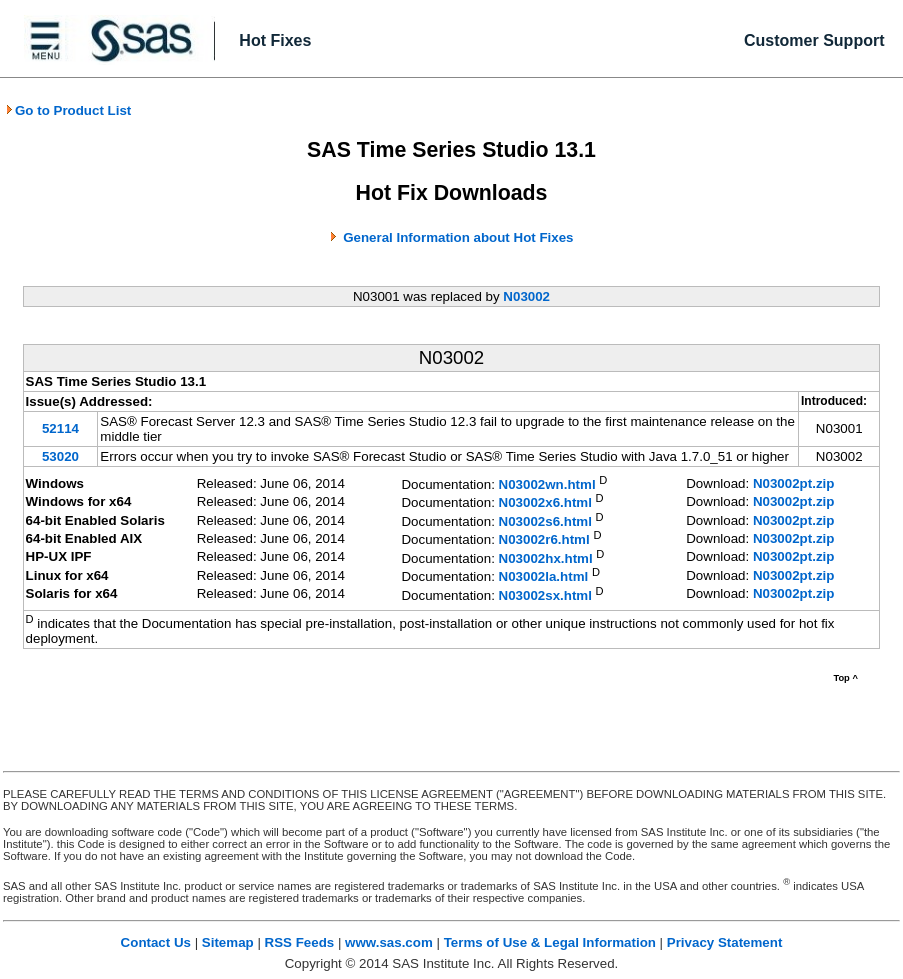 The image size is (903, 979). What do you see at coordinates (389, 942) in the screenshot?
I see `www.sas.com` at bounding box center [389, 942].